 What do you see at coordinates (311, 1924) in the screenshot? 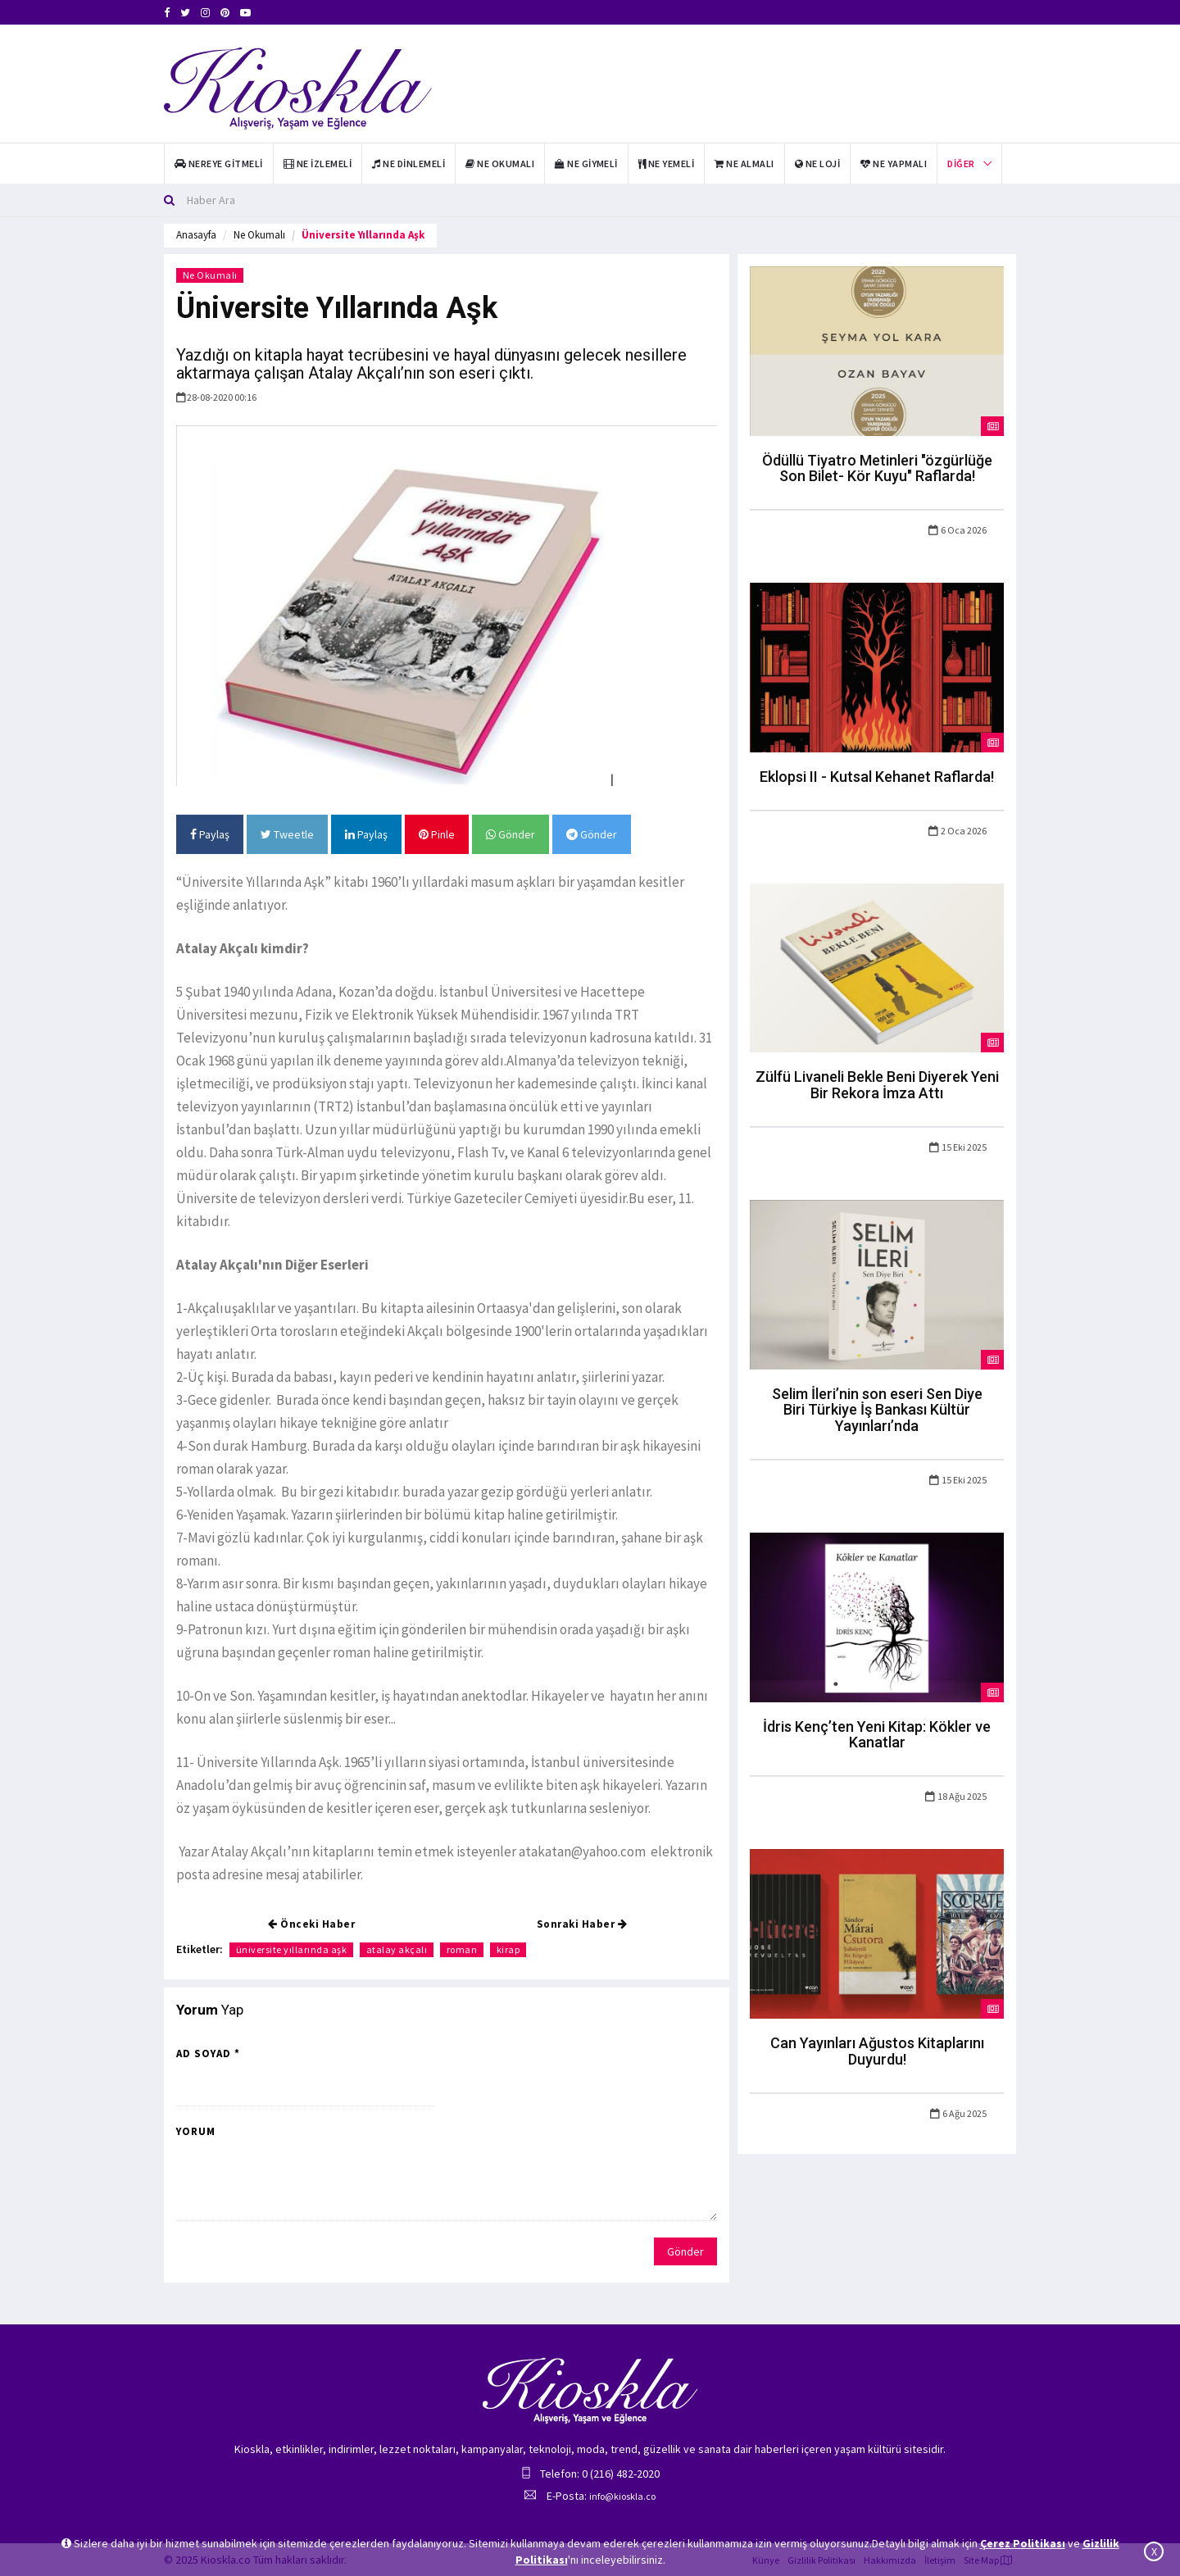
I see `Önceki Haber` at bounding box center [311, 1924].